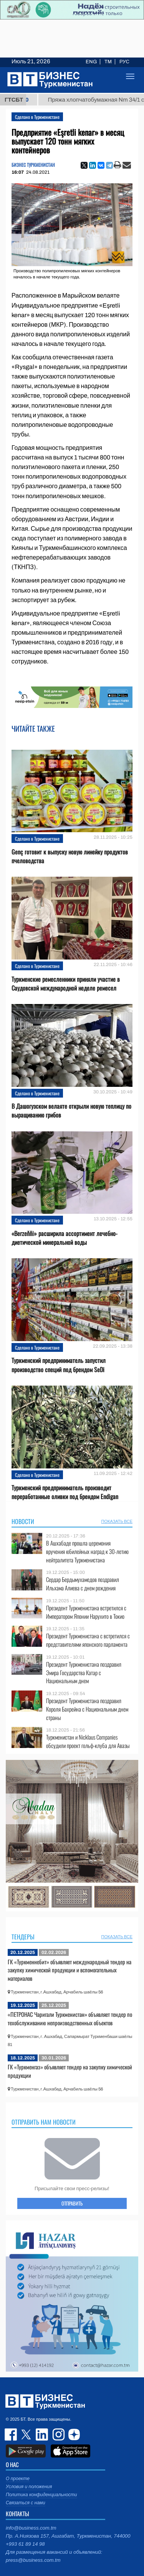 This screenshot has width=144, height=2576. I want to click on twitter, so click(27, 2434).